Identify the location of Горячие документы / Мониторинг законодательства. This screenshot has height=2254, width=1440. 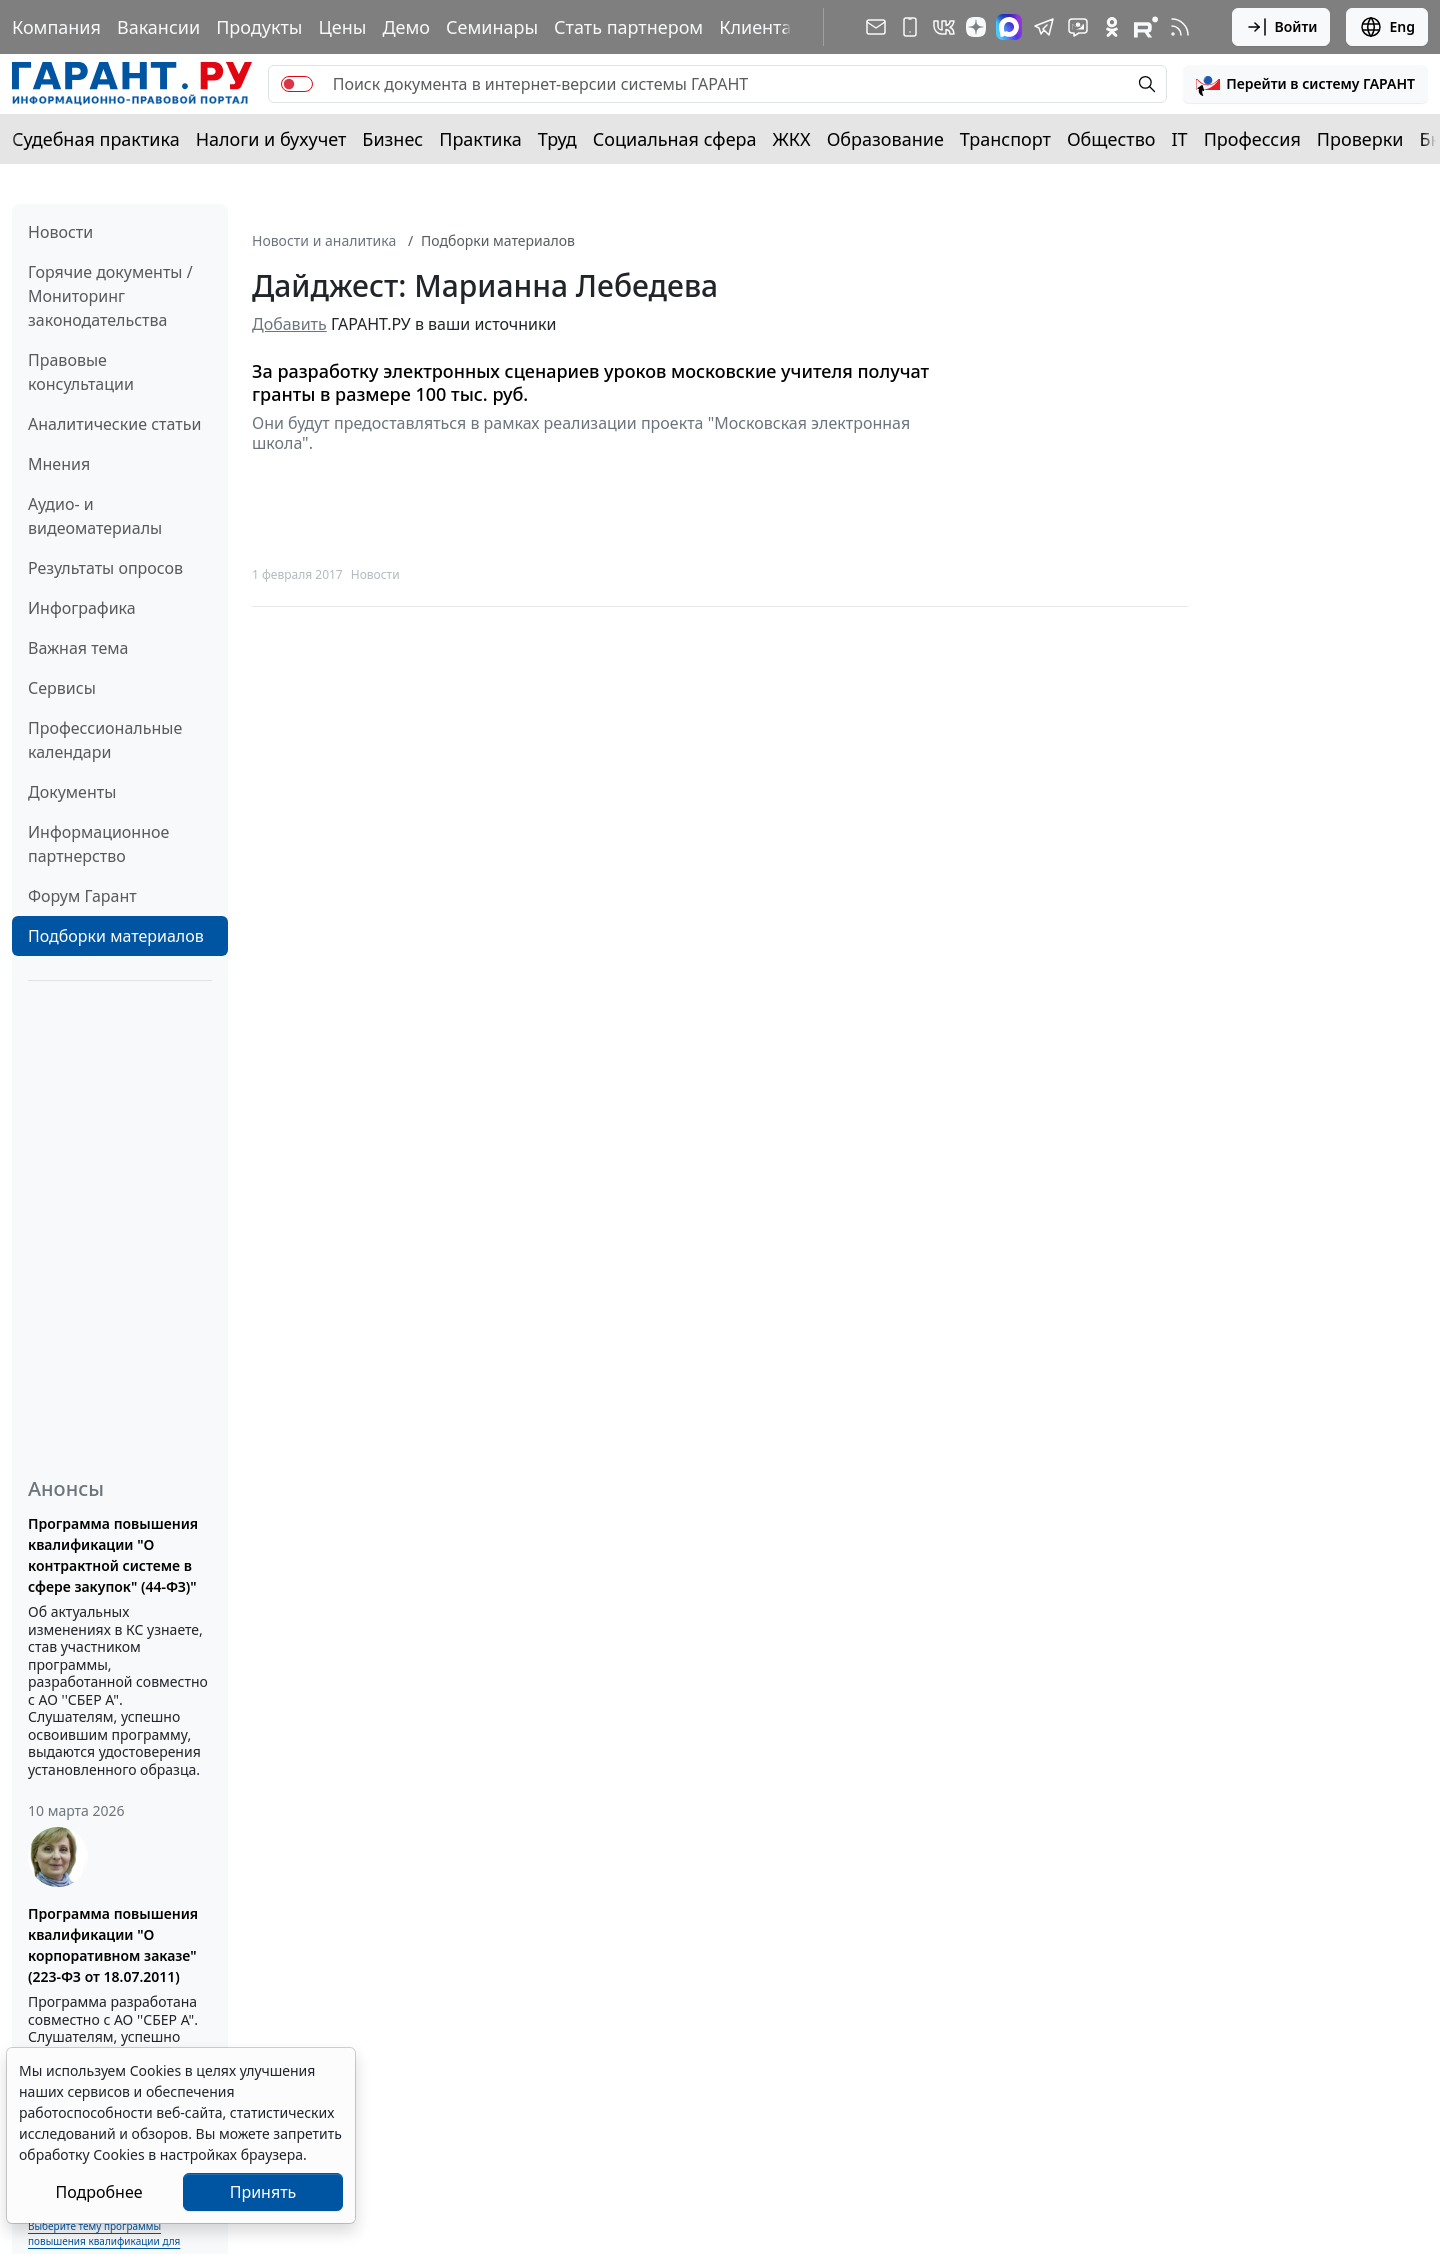
(110, 296).